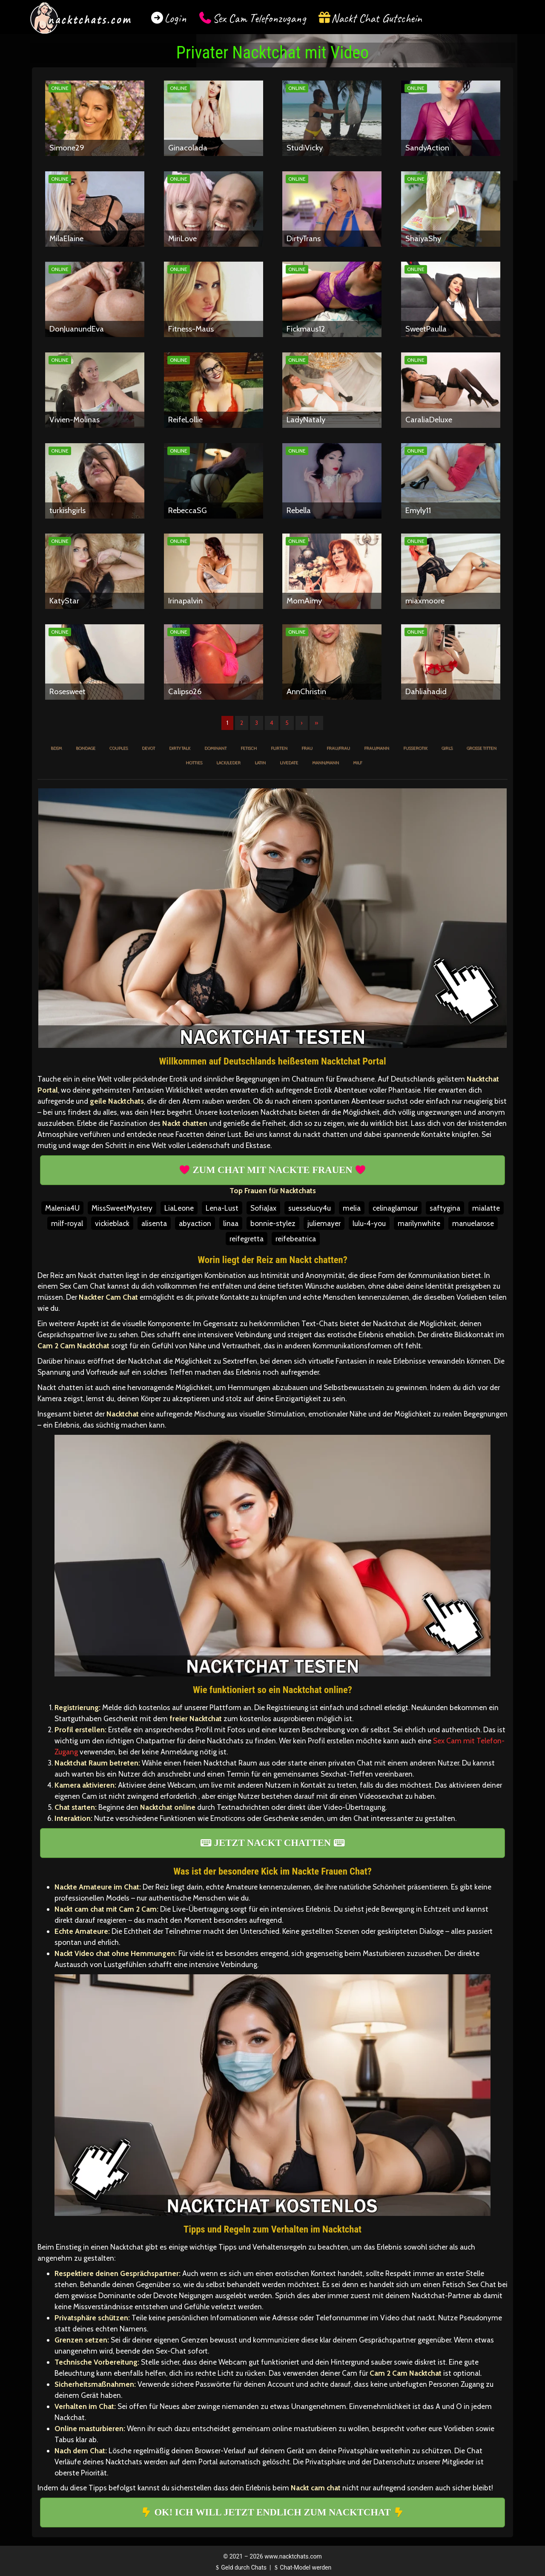  I want to click on reifebeatrica, so click(295, 1238).